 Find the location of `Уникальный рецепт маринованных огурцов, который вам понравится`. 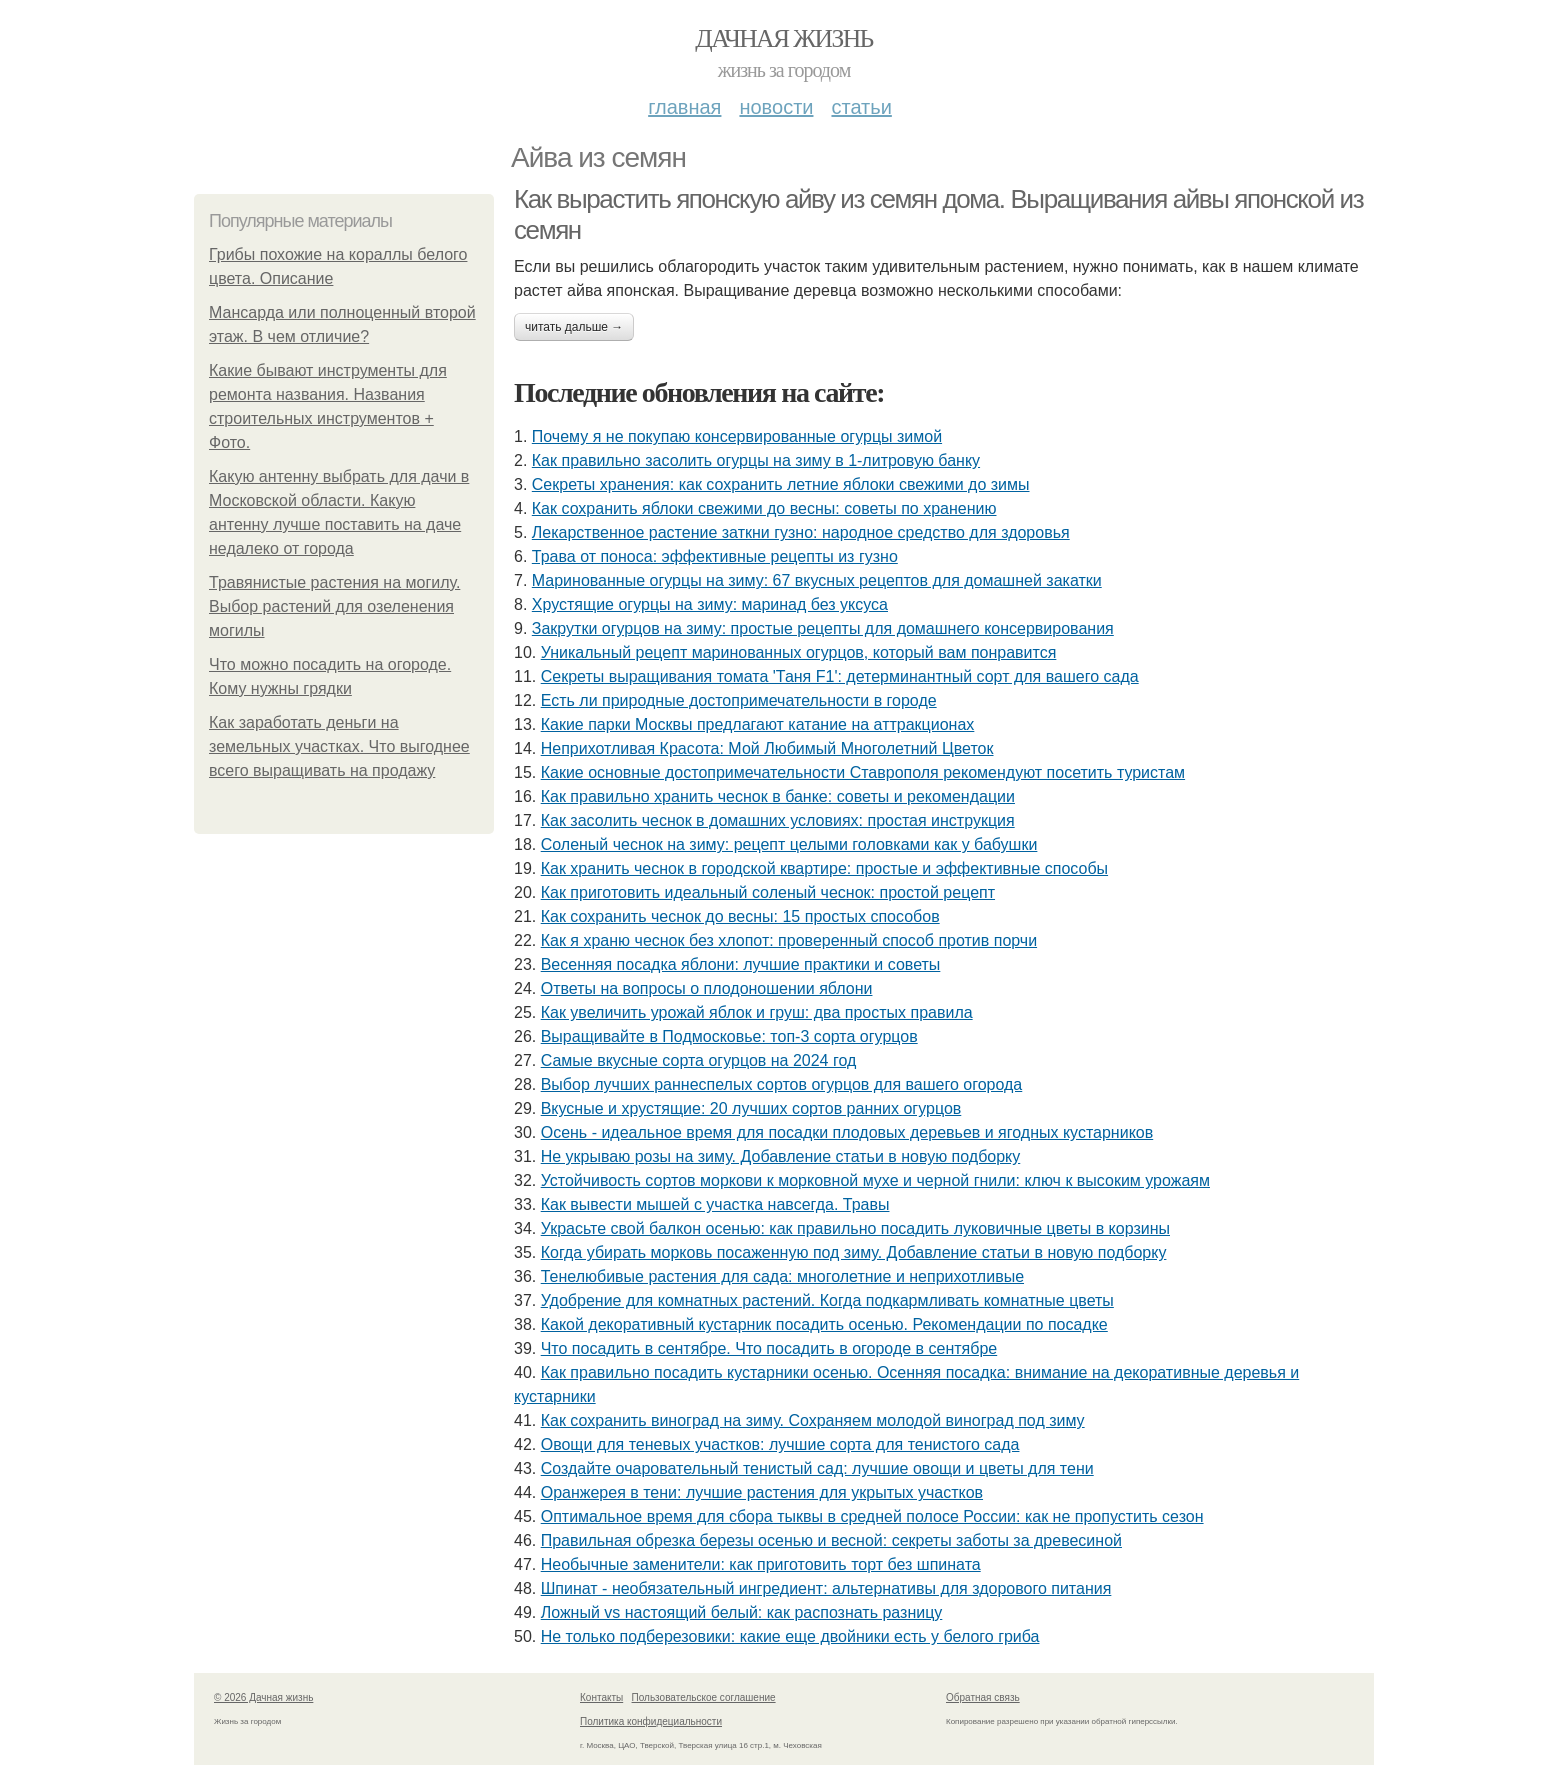

Уникальный рецепт маринованных огурцов, который вам понравится is located at coordinates (799, 652).